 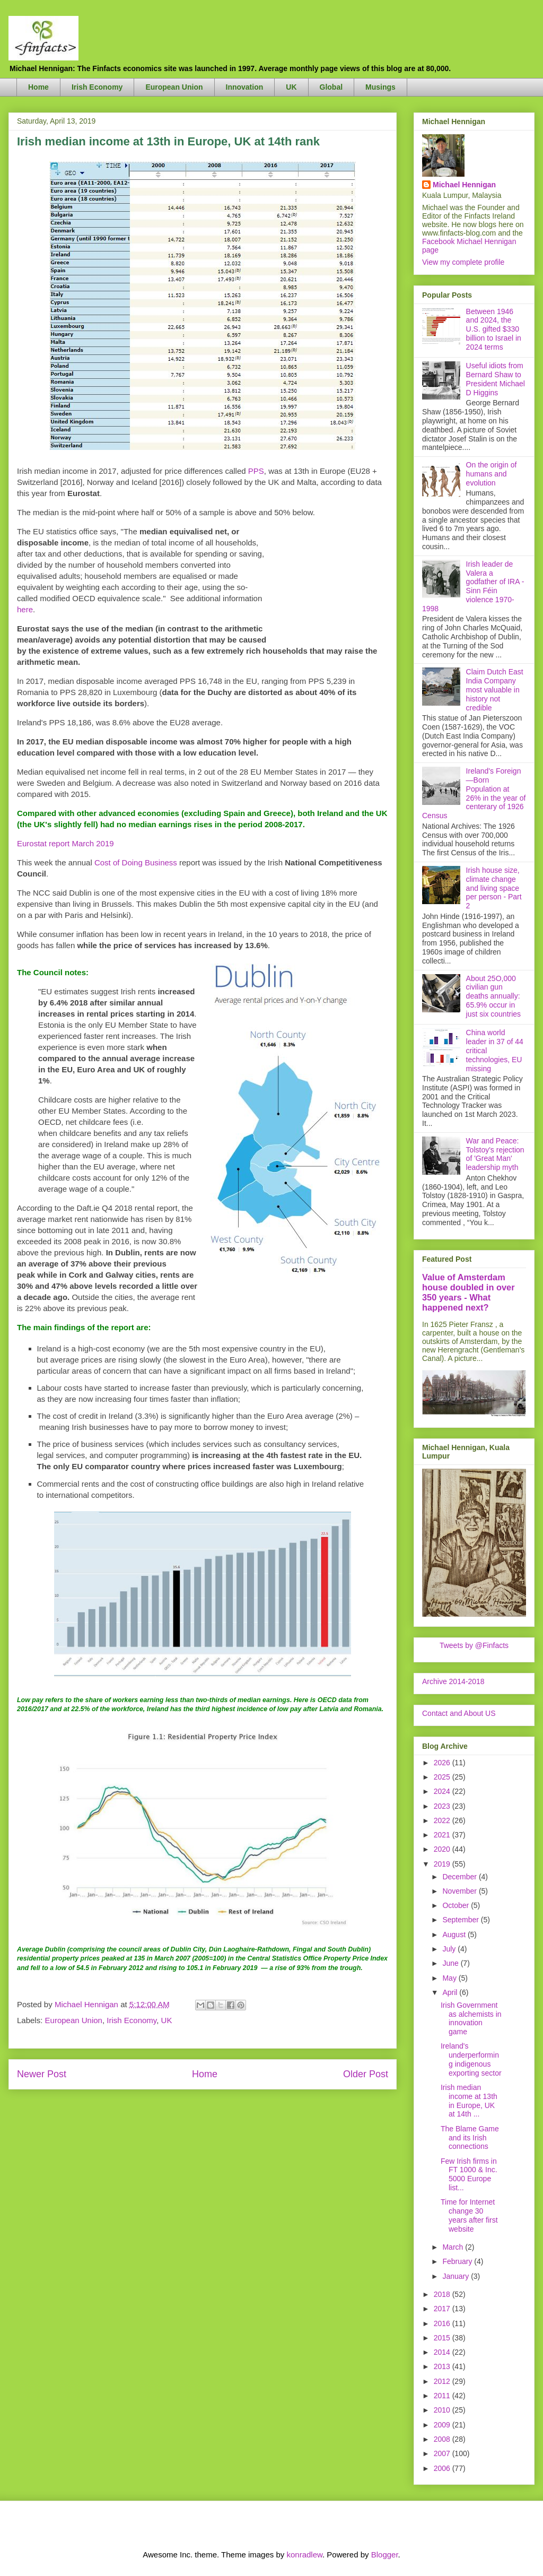 What do you see at coordinates (327, 579) in the screenshot?
I see `[Advertisement]` at bounding box center [327, 579].